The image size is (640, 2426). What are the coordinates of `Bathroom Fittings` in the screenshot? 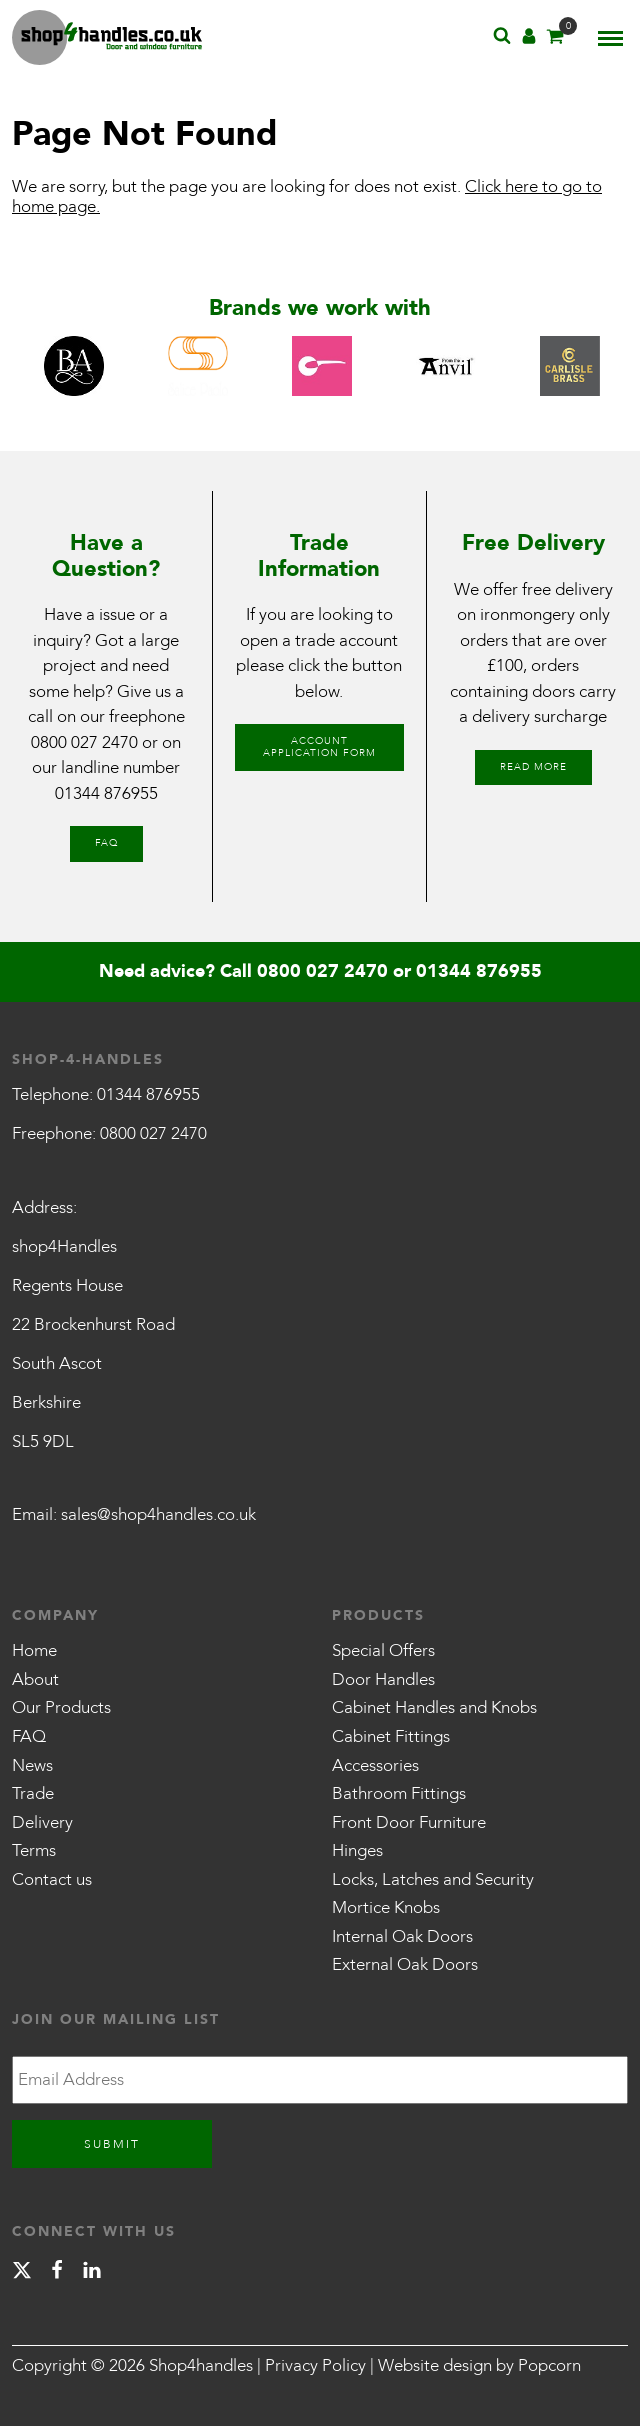 It's located at (399, 1793).